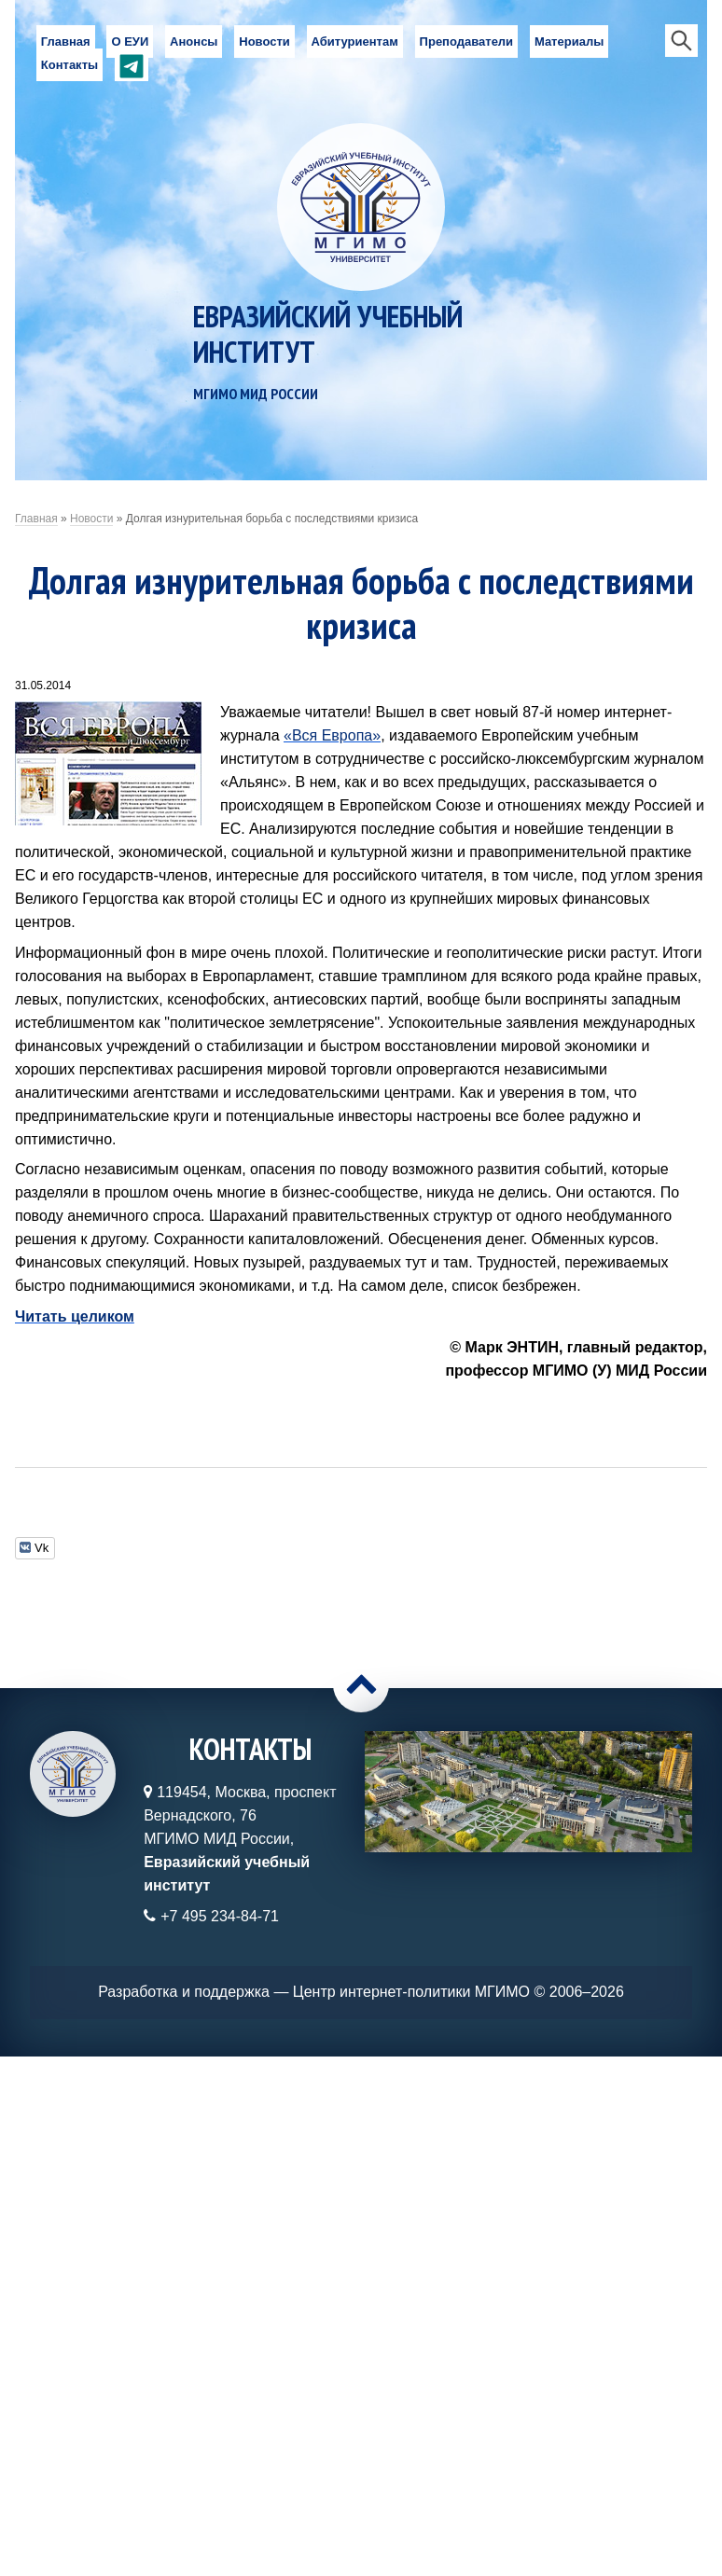 The image size is (722, 2576). Describe the element at coordinates (69, 65) in the screenshot. I see `Контакты` at that location.